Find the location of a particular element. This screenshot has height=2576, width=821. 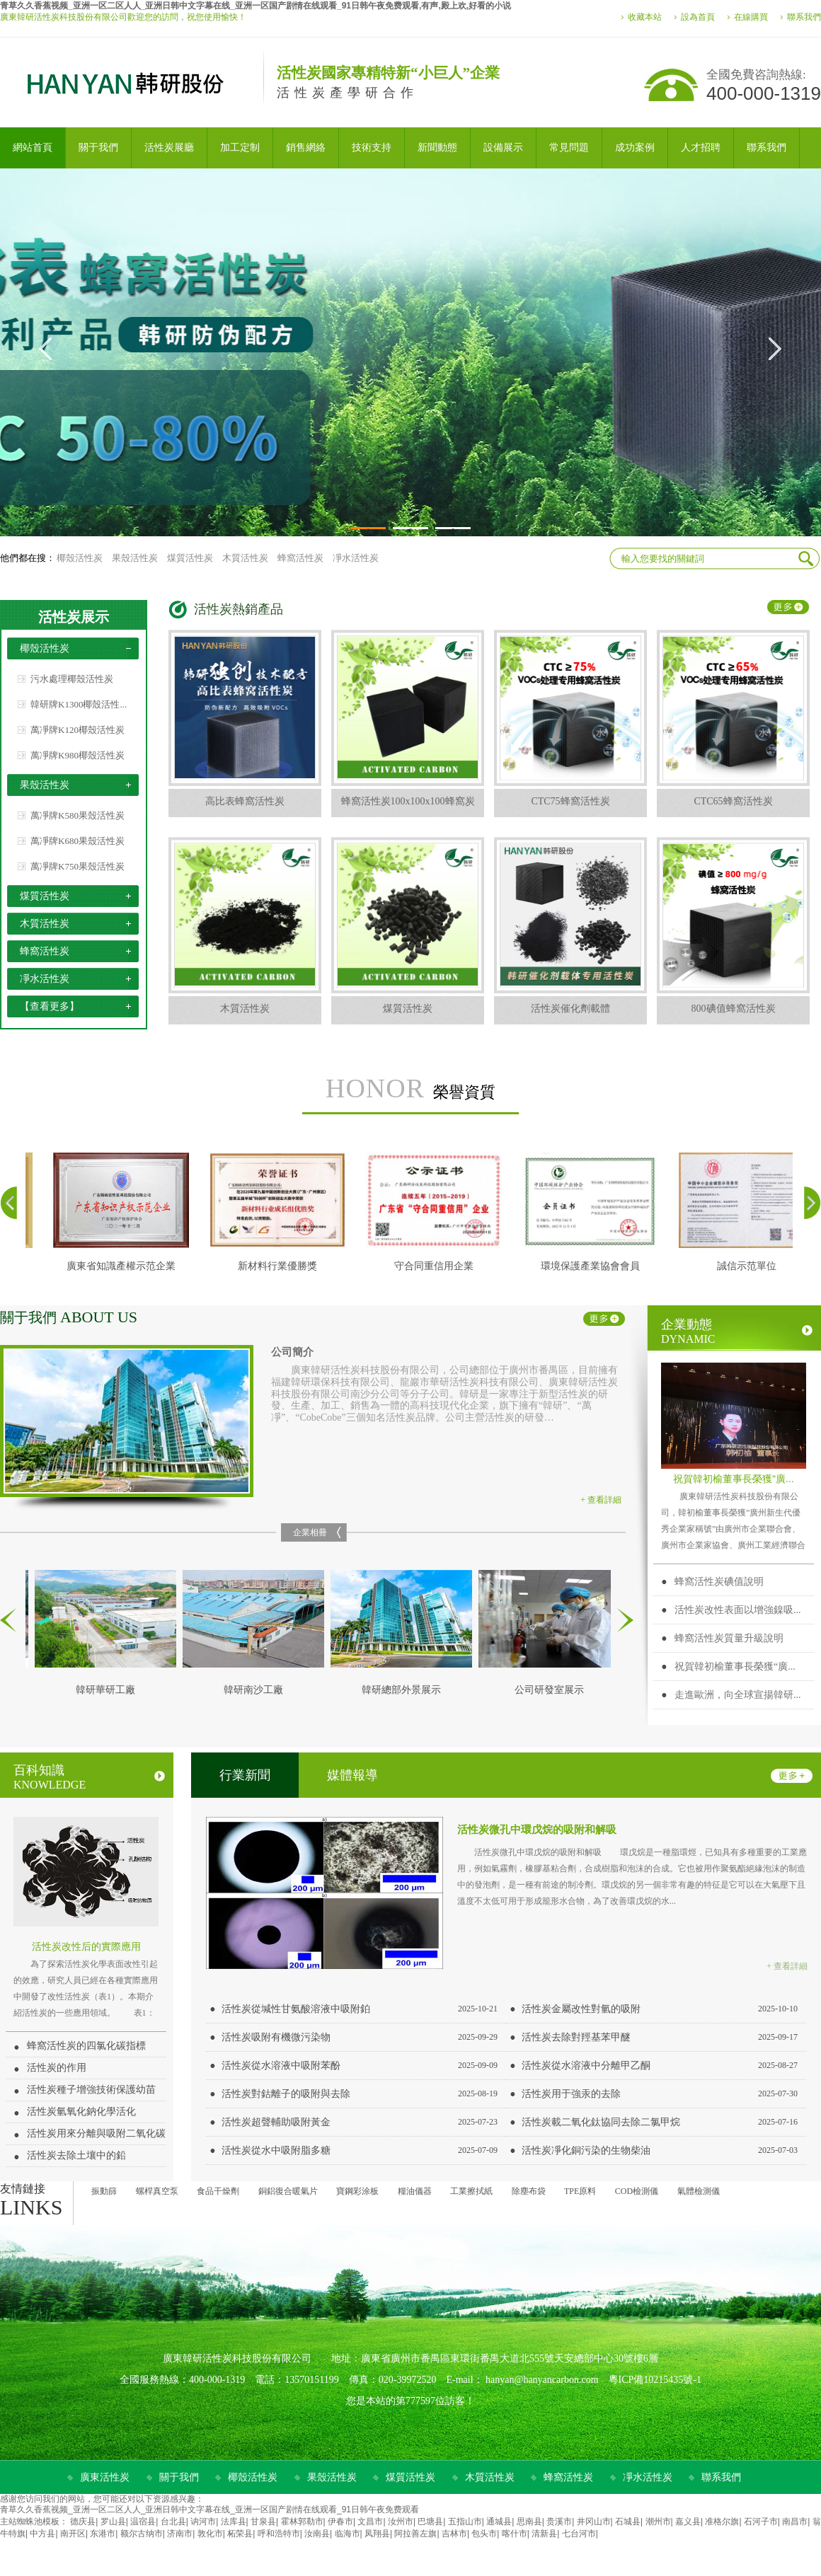

蜂窩活性炭的四氯化碳指標 is located at coordinates (86, 2045).